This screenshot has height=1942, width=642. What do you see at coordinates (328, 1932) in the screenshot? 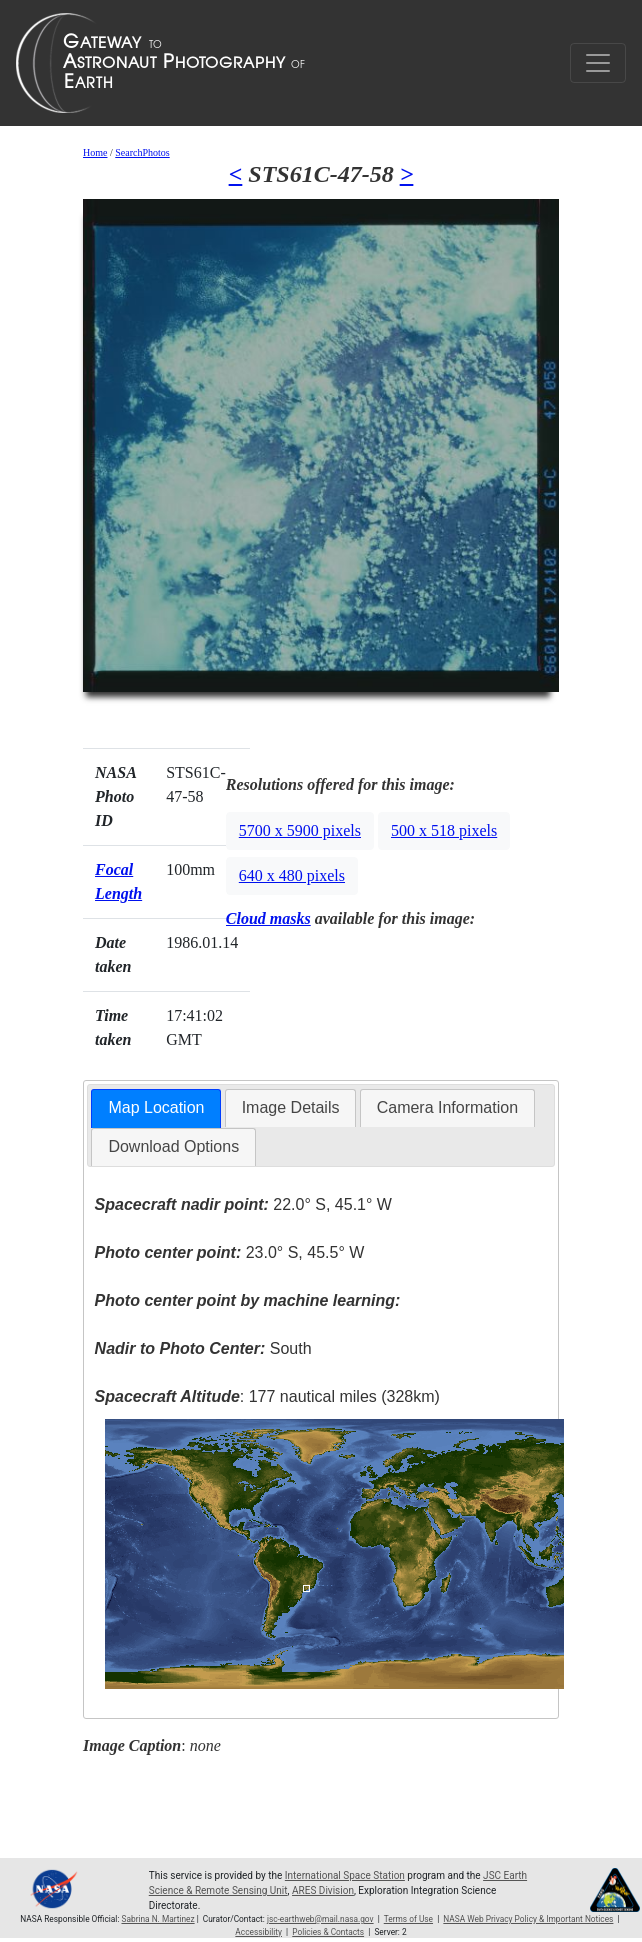
I see `Policies & Contacts` at bounding box center [328, 1932].